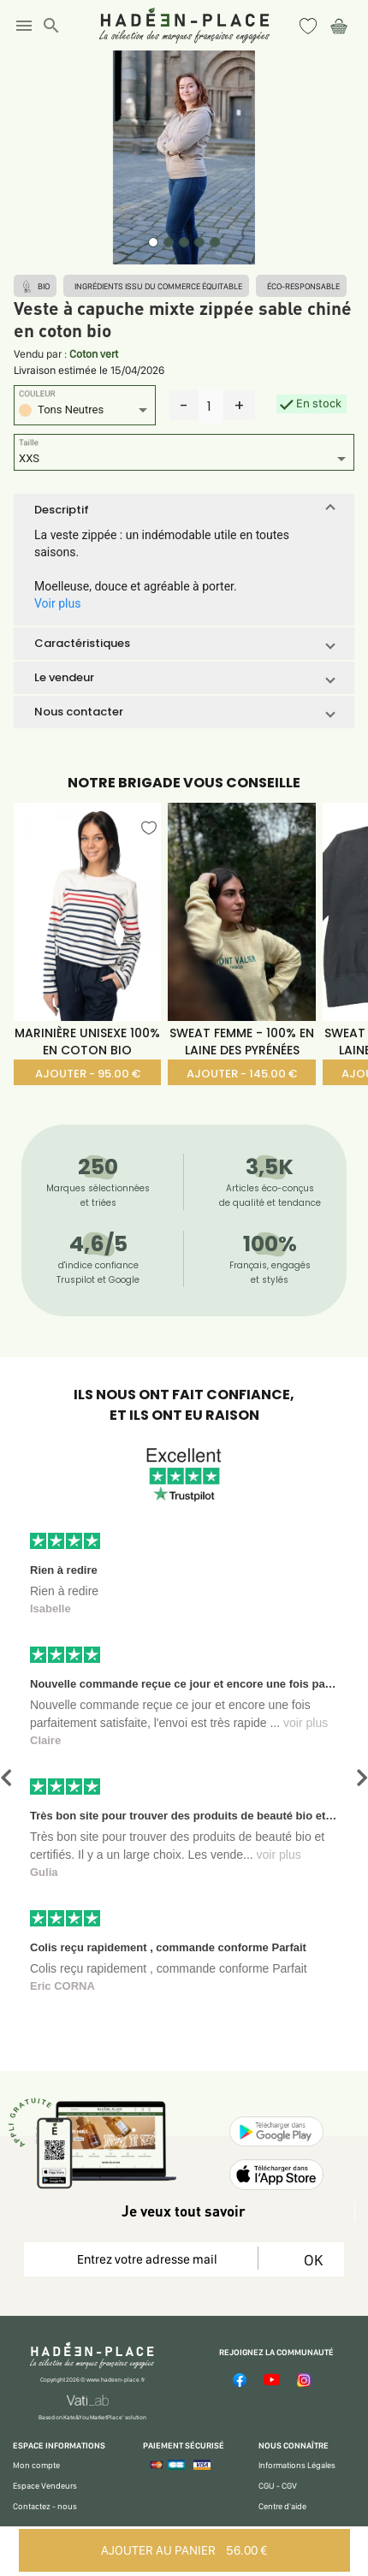 The height and width of the screenshot is (2576, 368). Describe the element at coordinates (93, 353) in the screenshot. I see `Coton vert` at that location.